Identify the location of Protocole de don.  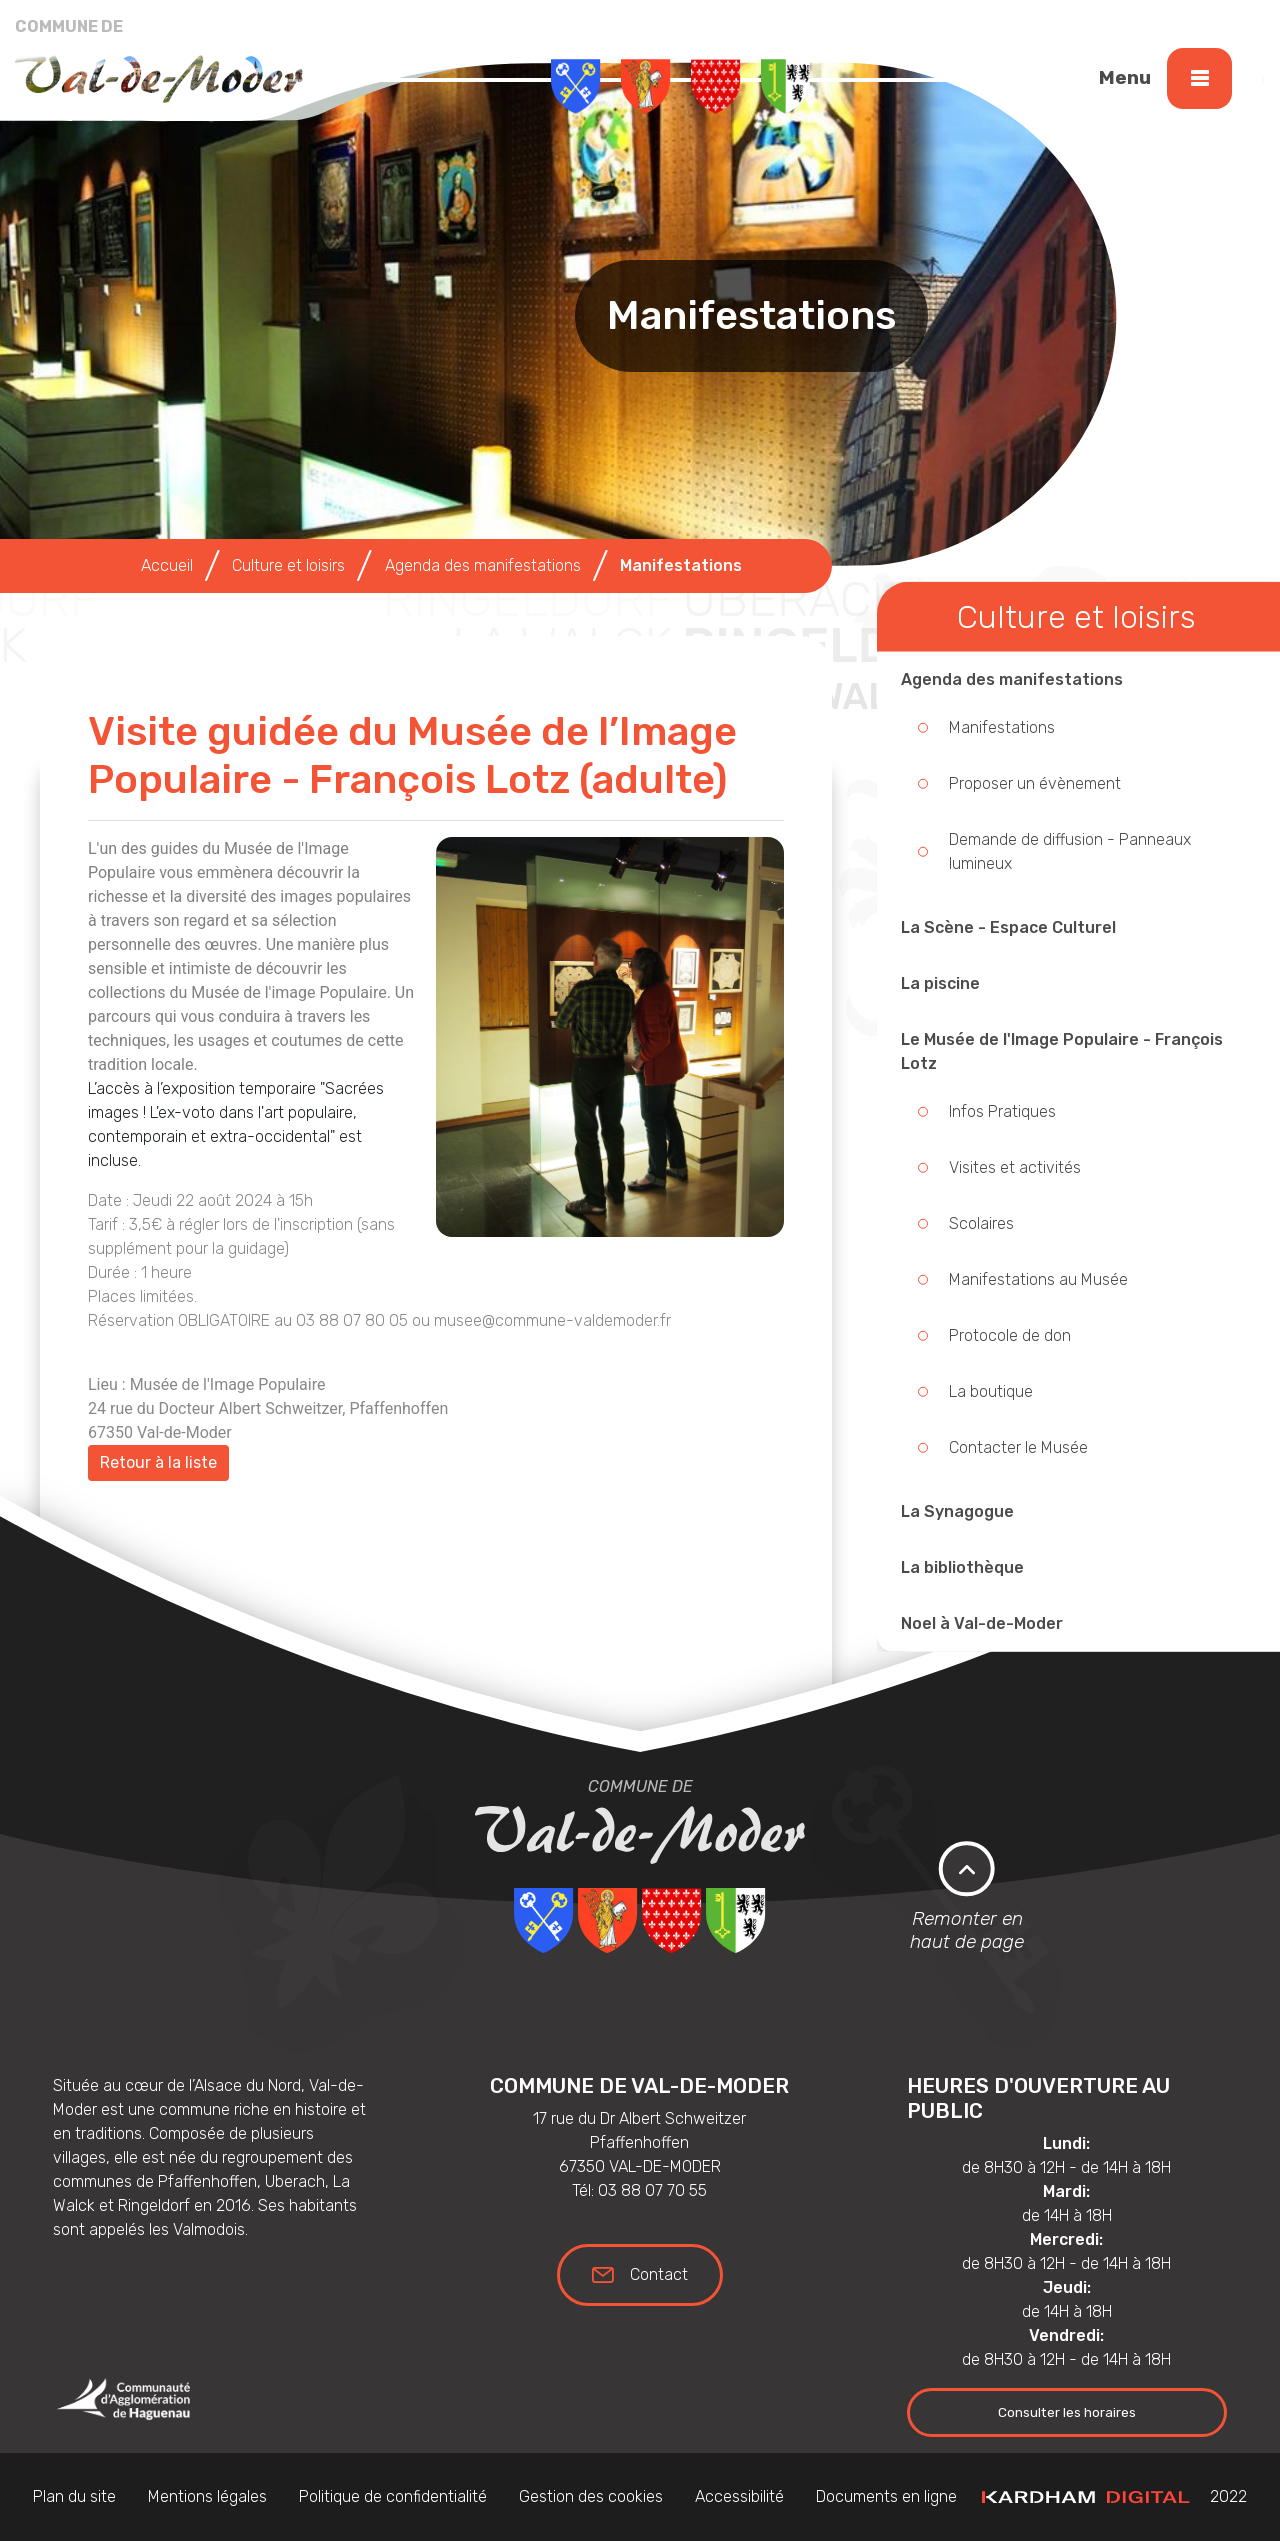
(1010, 1335).